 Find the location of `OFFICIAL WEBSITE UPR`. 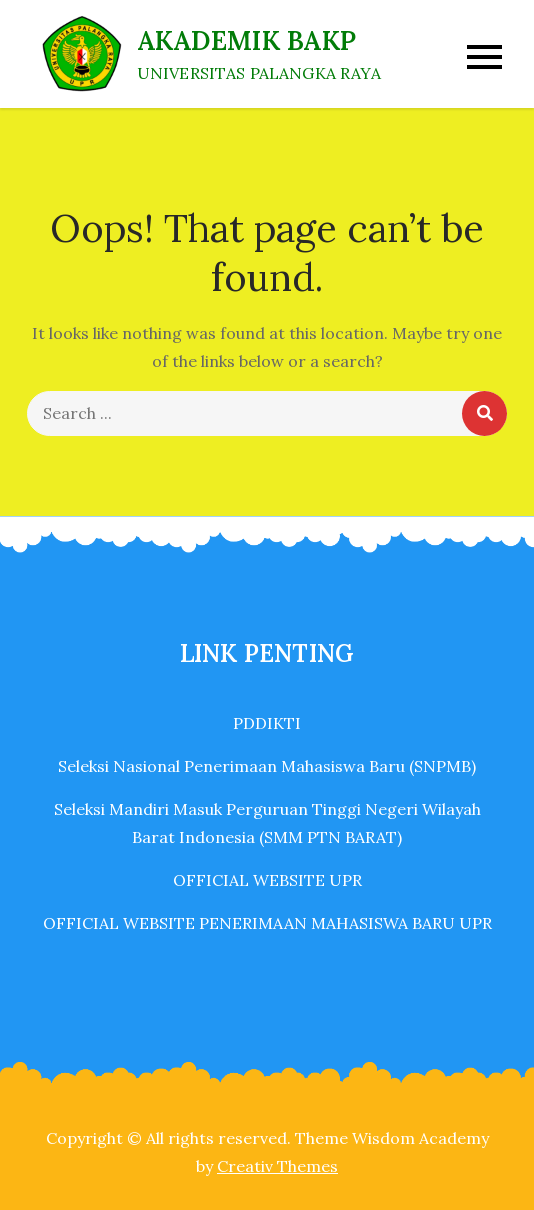

OFFICIAL WEBSITE UPR is located at coordinates (267, 880).